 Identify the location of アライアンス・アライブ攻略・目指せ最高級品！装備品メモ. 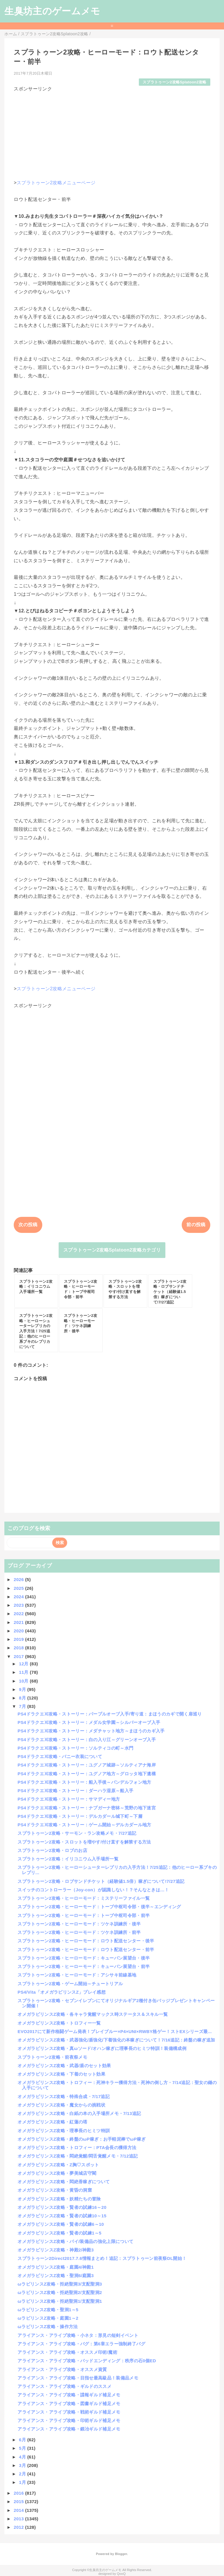
(78, 2377).